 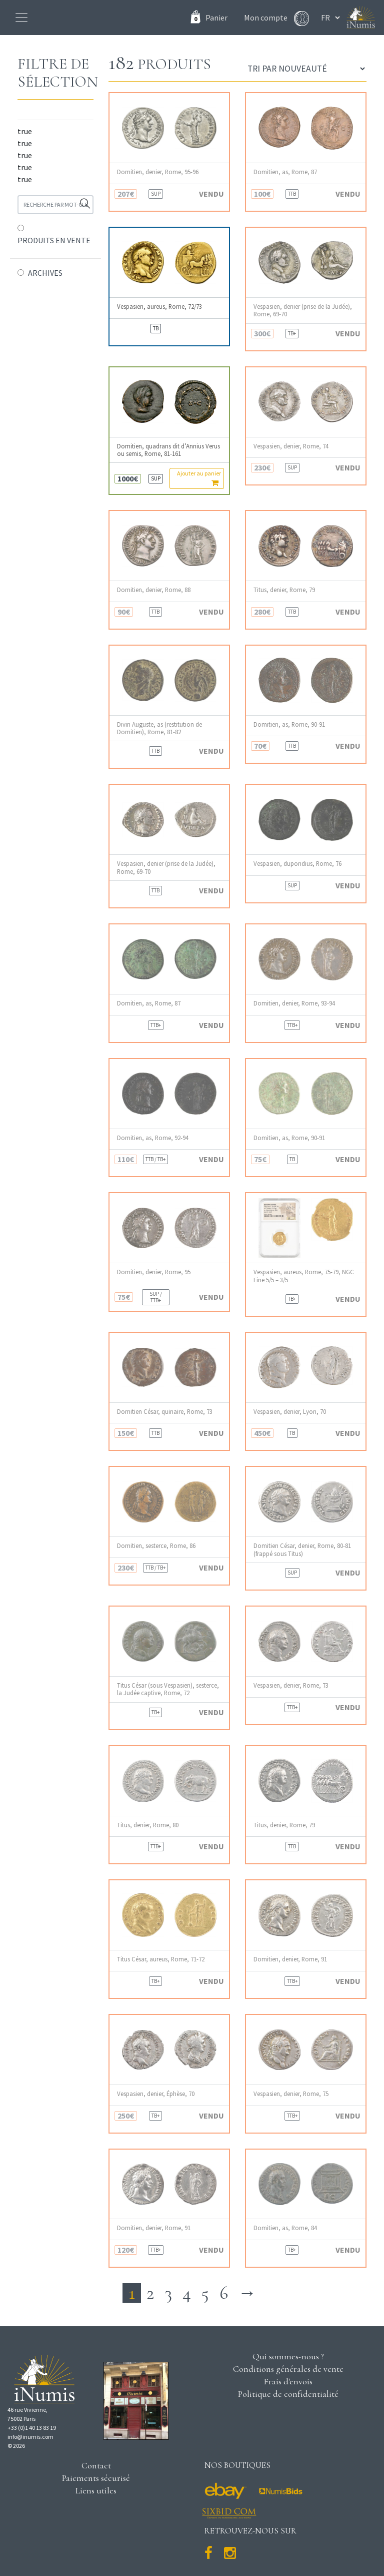 What do you see at coordinates (96, 2477) in the screenshot?
I see `Paiements sécurisé` at bounding box center [96, 2477].